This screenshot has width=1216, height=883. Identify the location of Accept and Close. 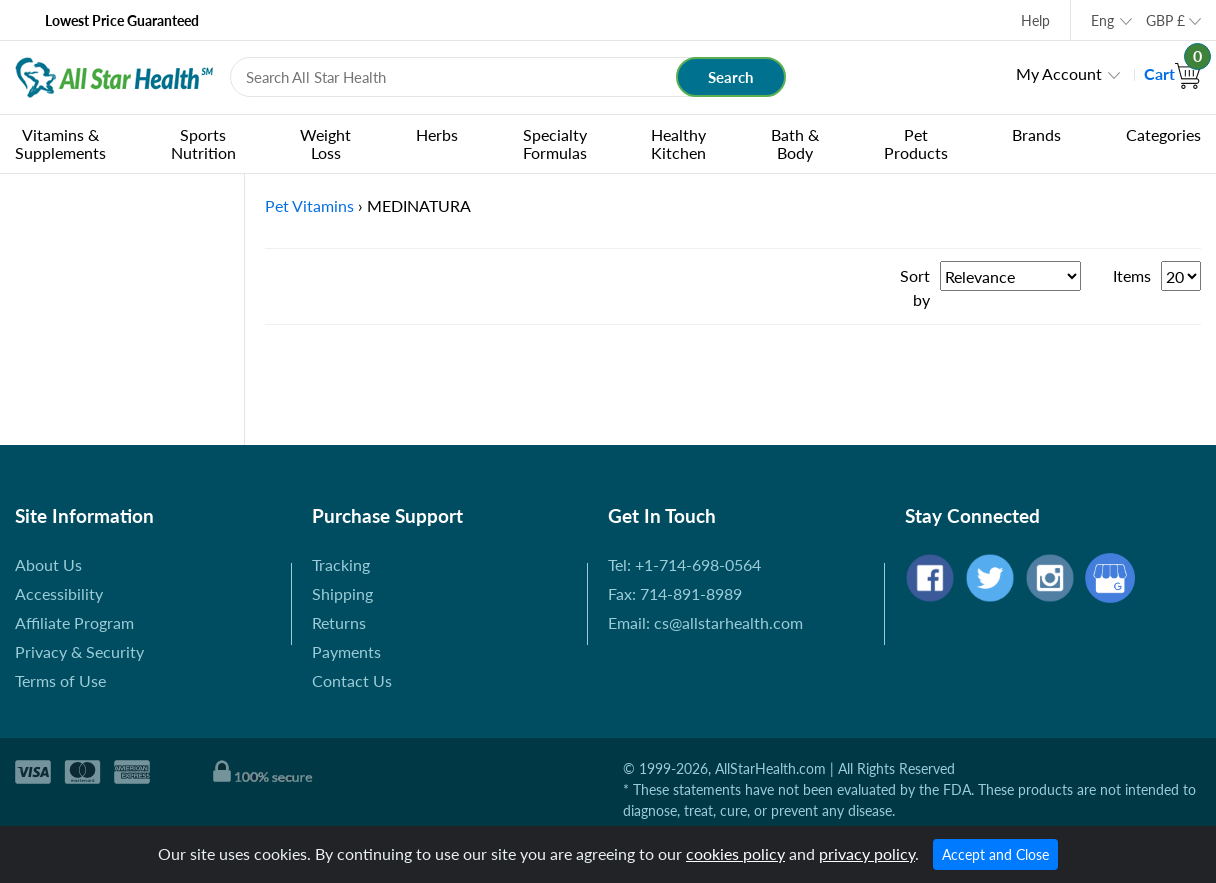
(995, 854).